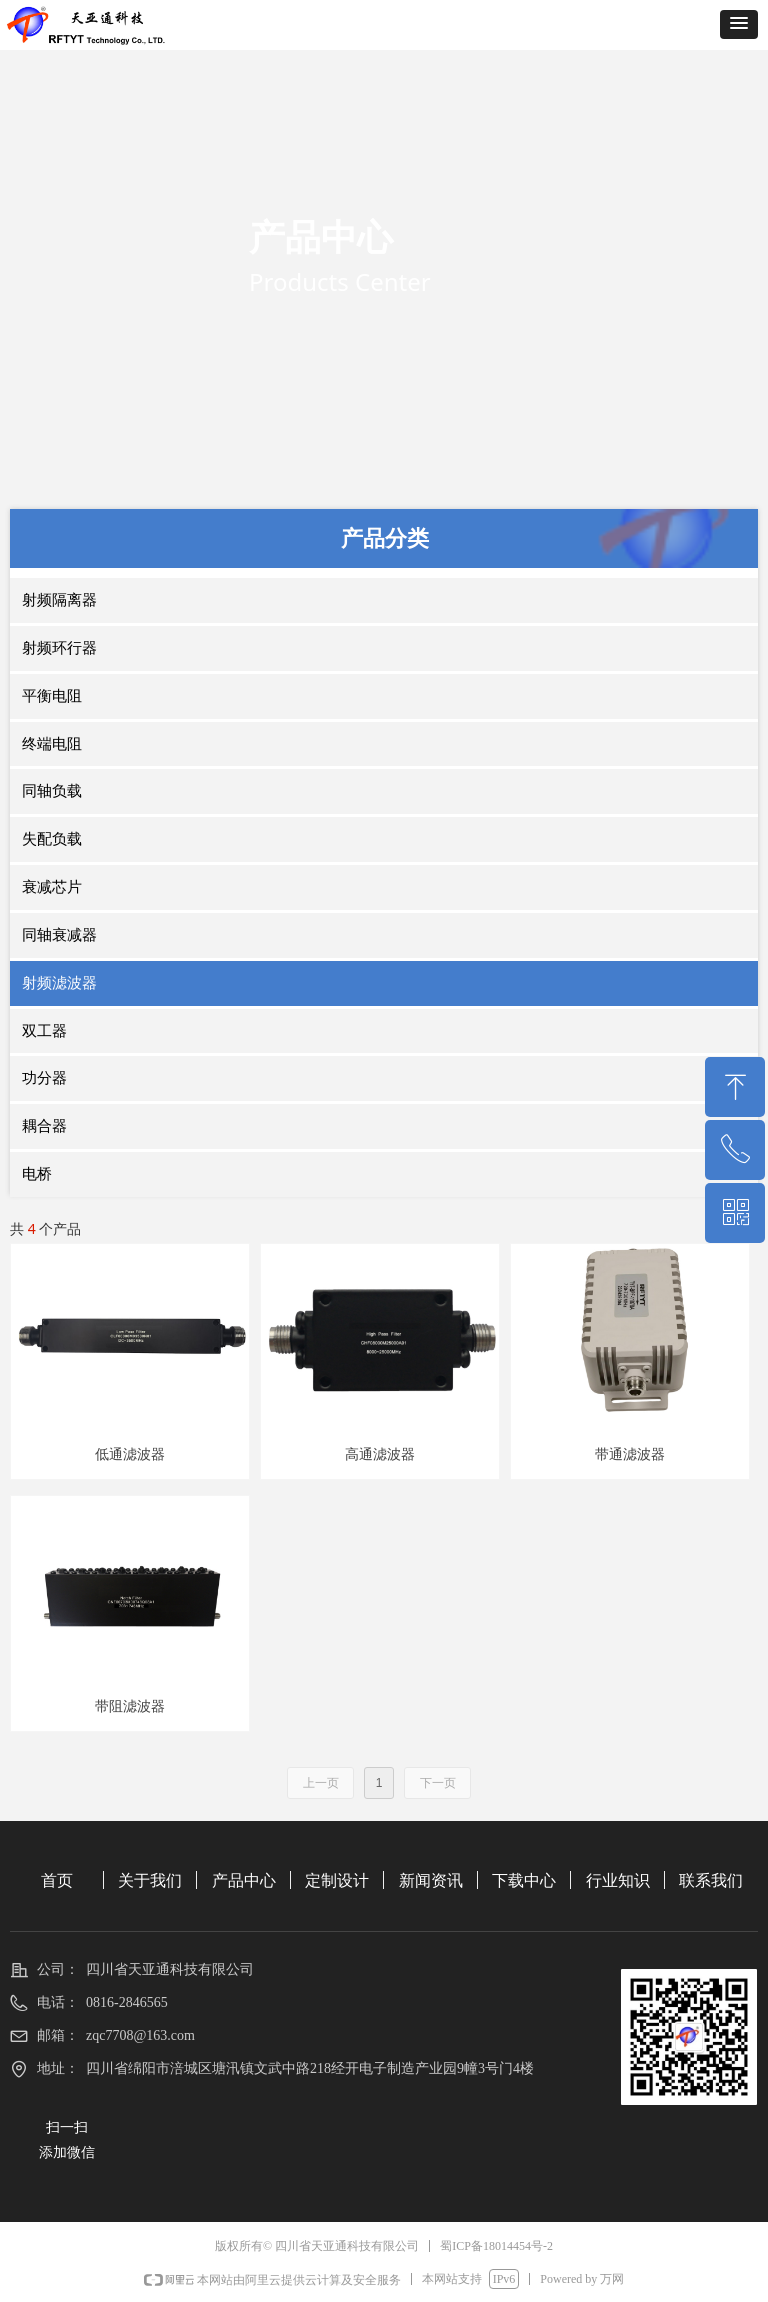 This screenshot has height=2302, width=768. I want to click on 射频环行器, so click(59, 648).